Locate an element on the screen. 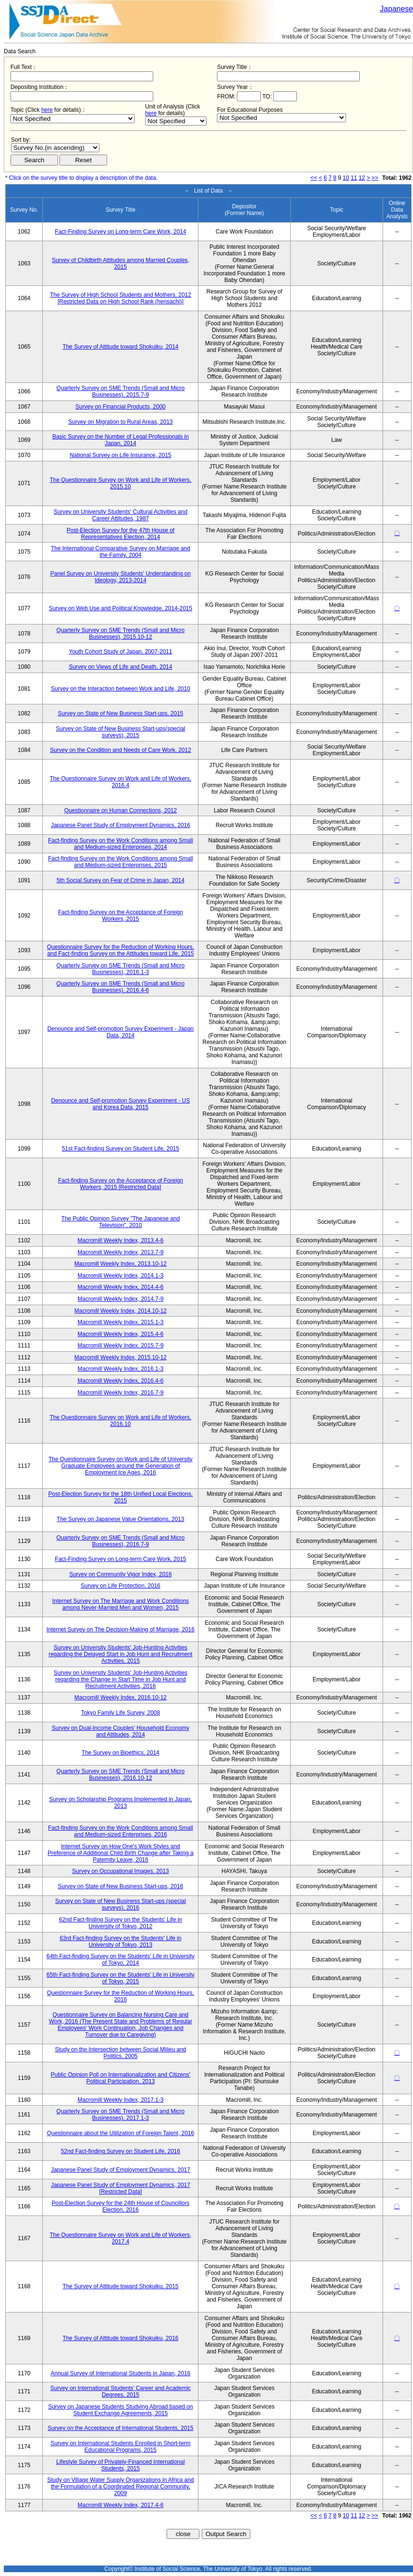 This screenshot has width=413, height=2576. The Survey of High School Students and Mothers, 2012 [Restricted Data on High School Rank (hensachi)] is located at coordinates (120, 298).